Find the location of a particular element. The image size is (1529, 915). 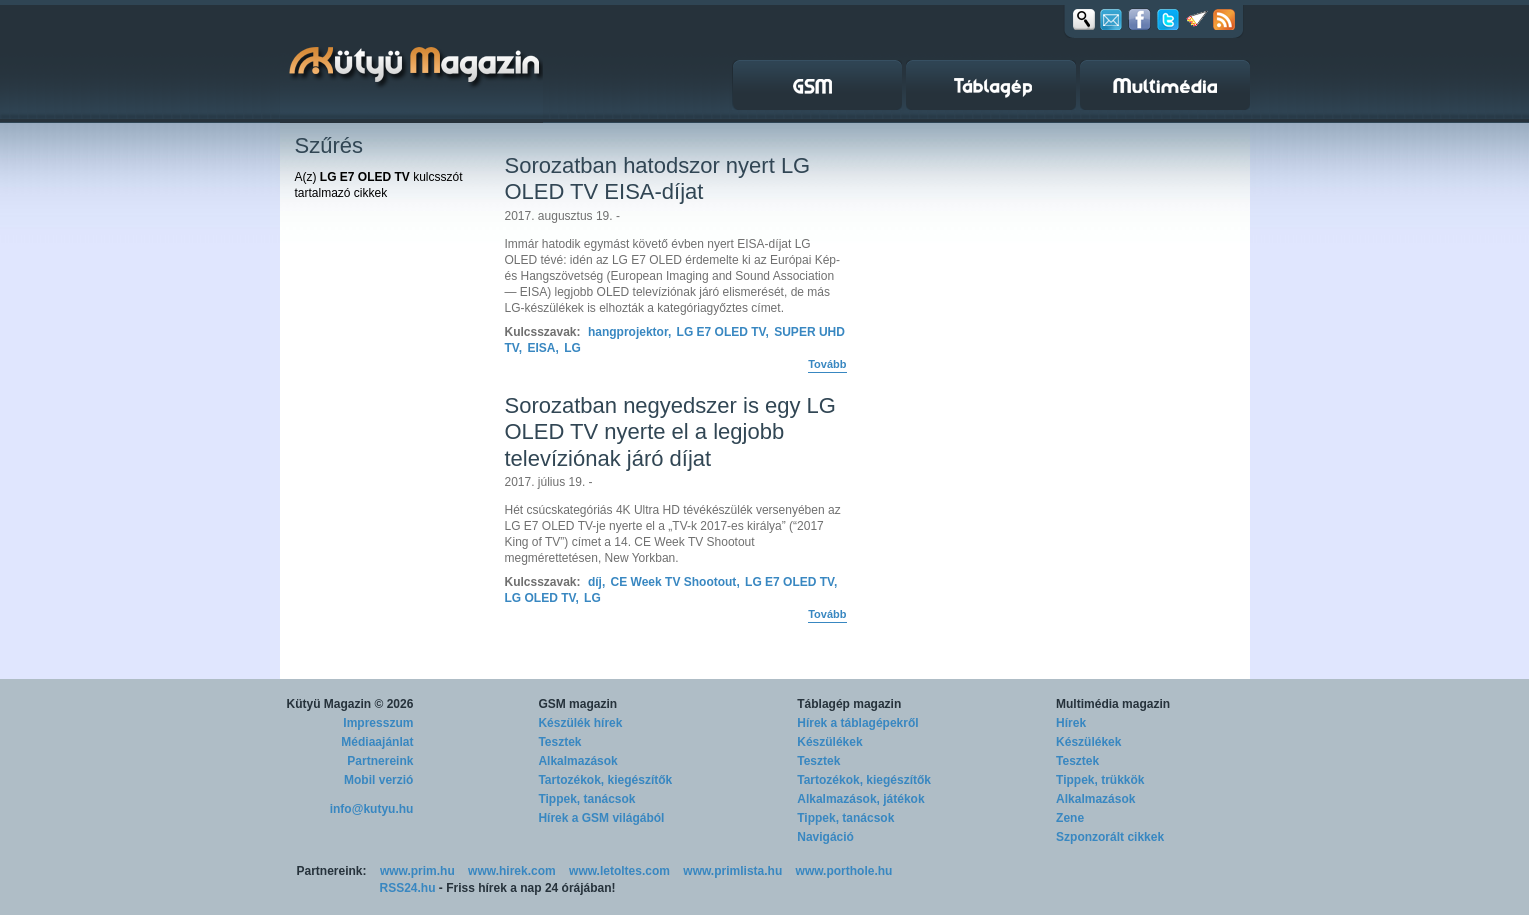

www.prim.hu is located at coordinates (417, 871).